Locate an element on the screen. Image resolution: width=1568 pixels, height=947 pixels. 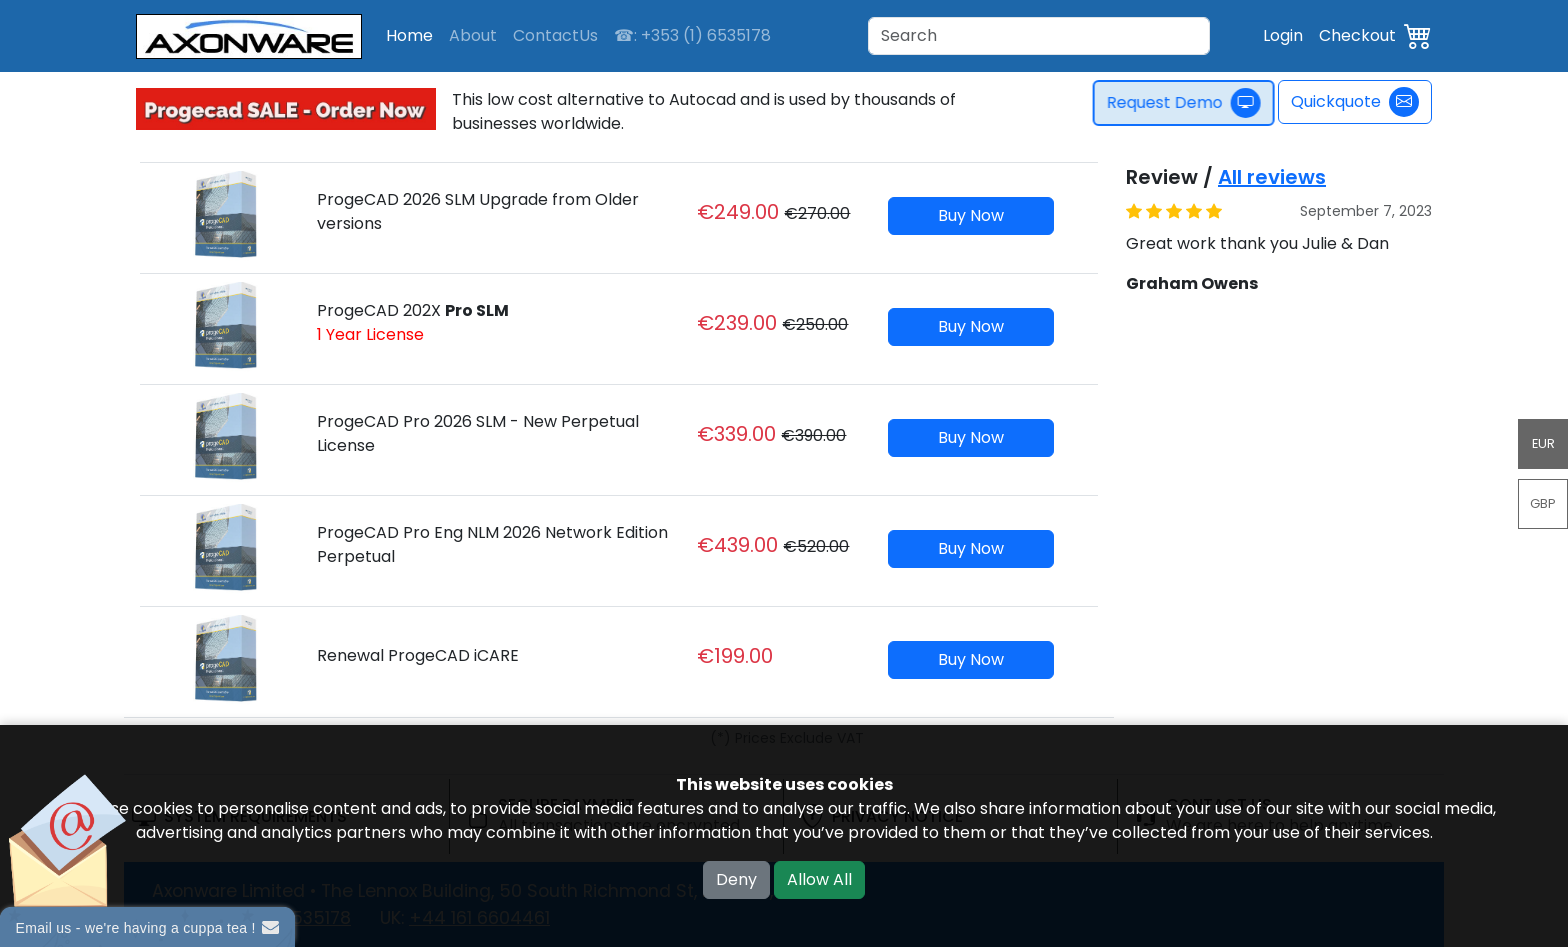
Login is located at coordinates (1283, 35).